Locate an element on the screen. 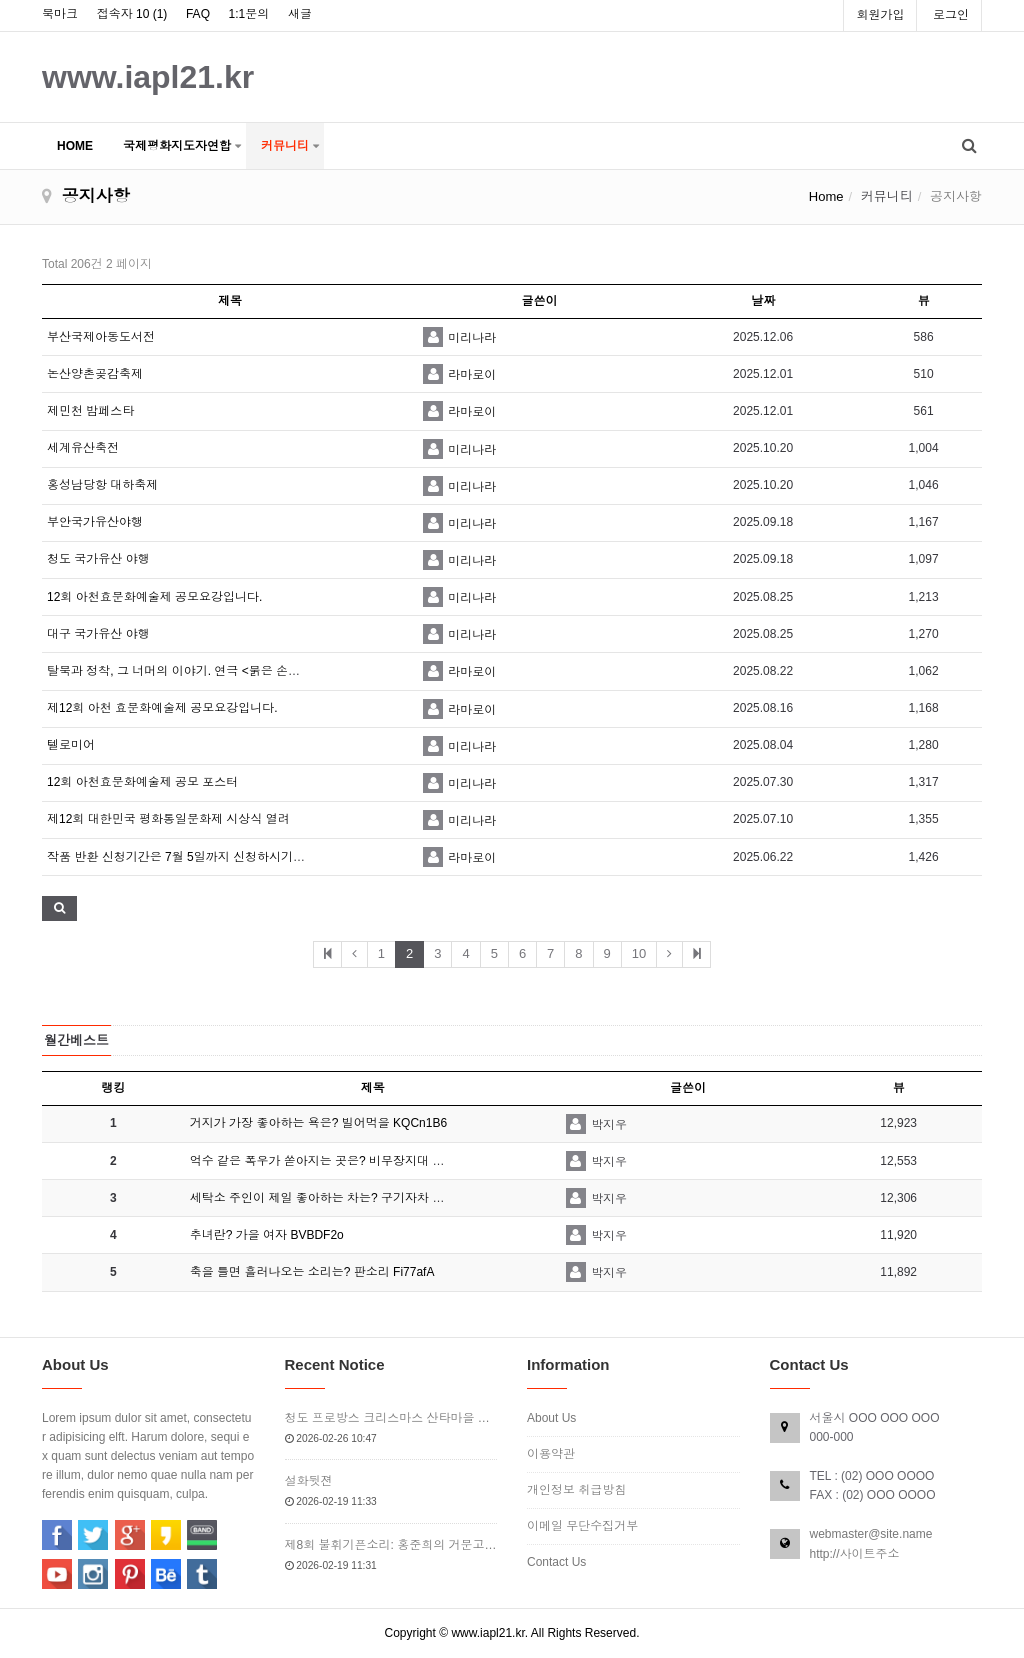  설화뒷젼 is located at coordinates (309, 1481).